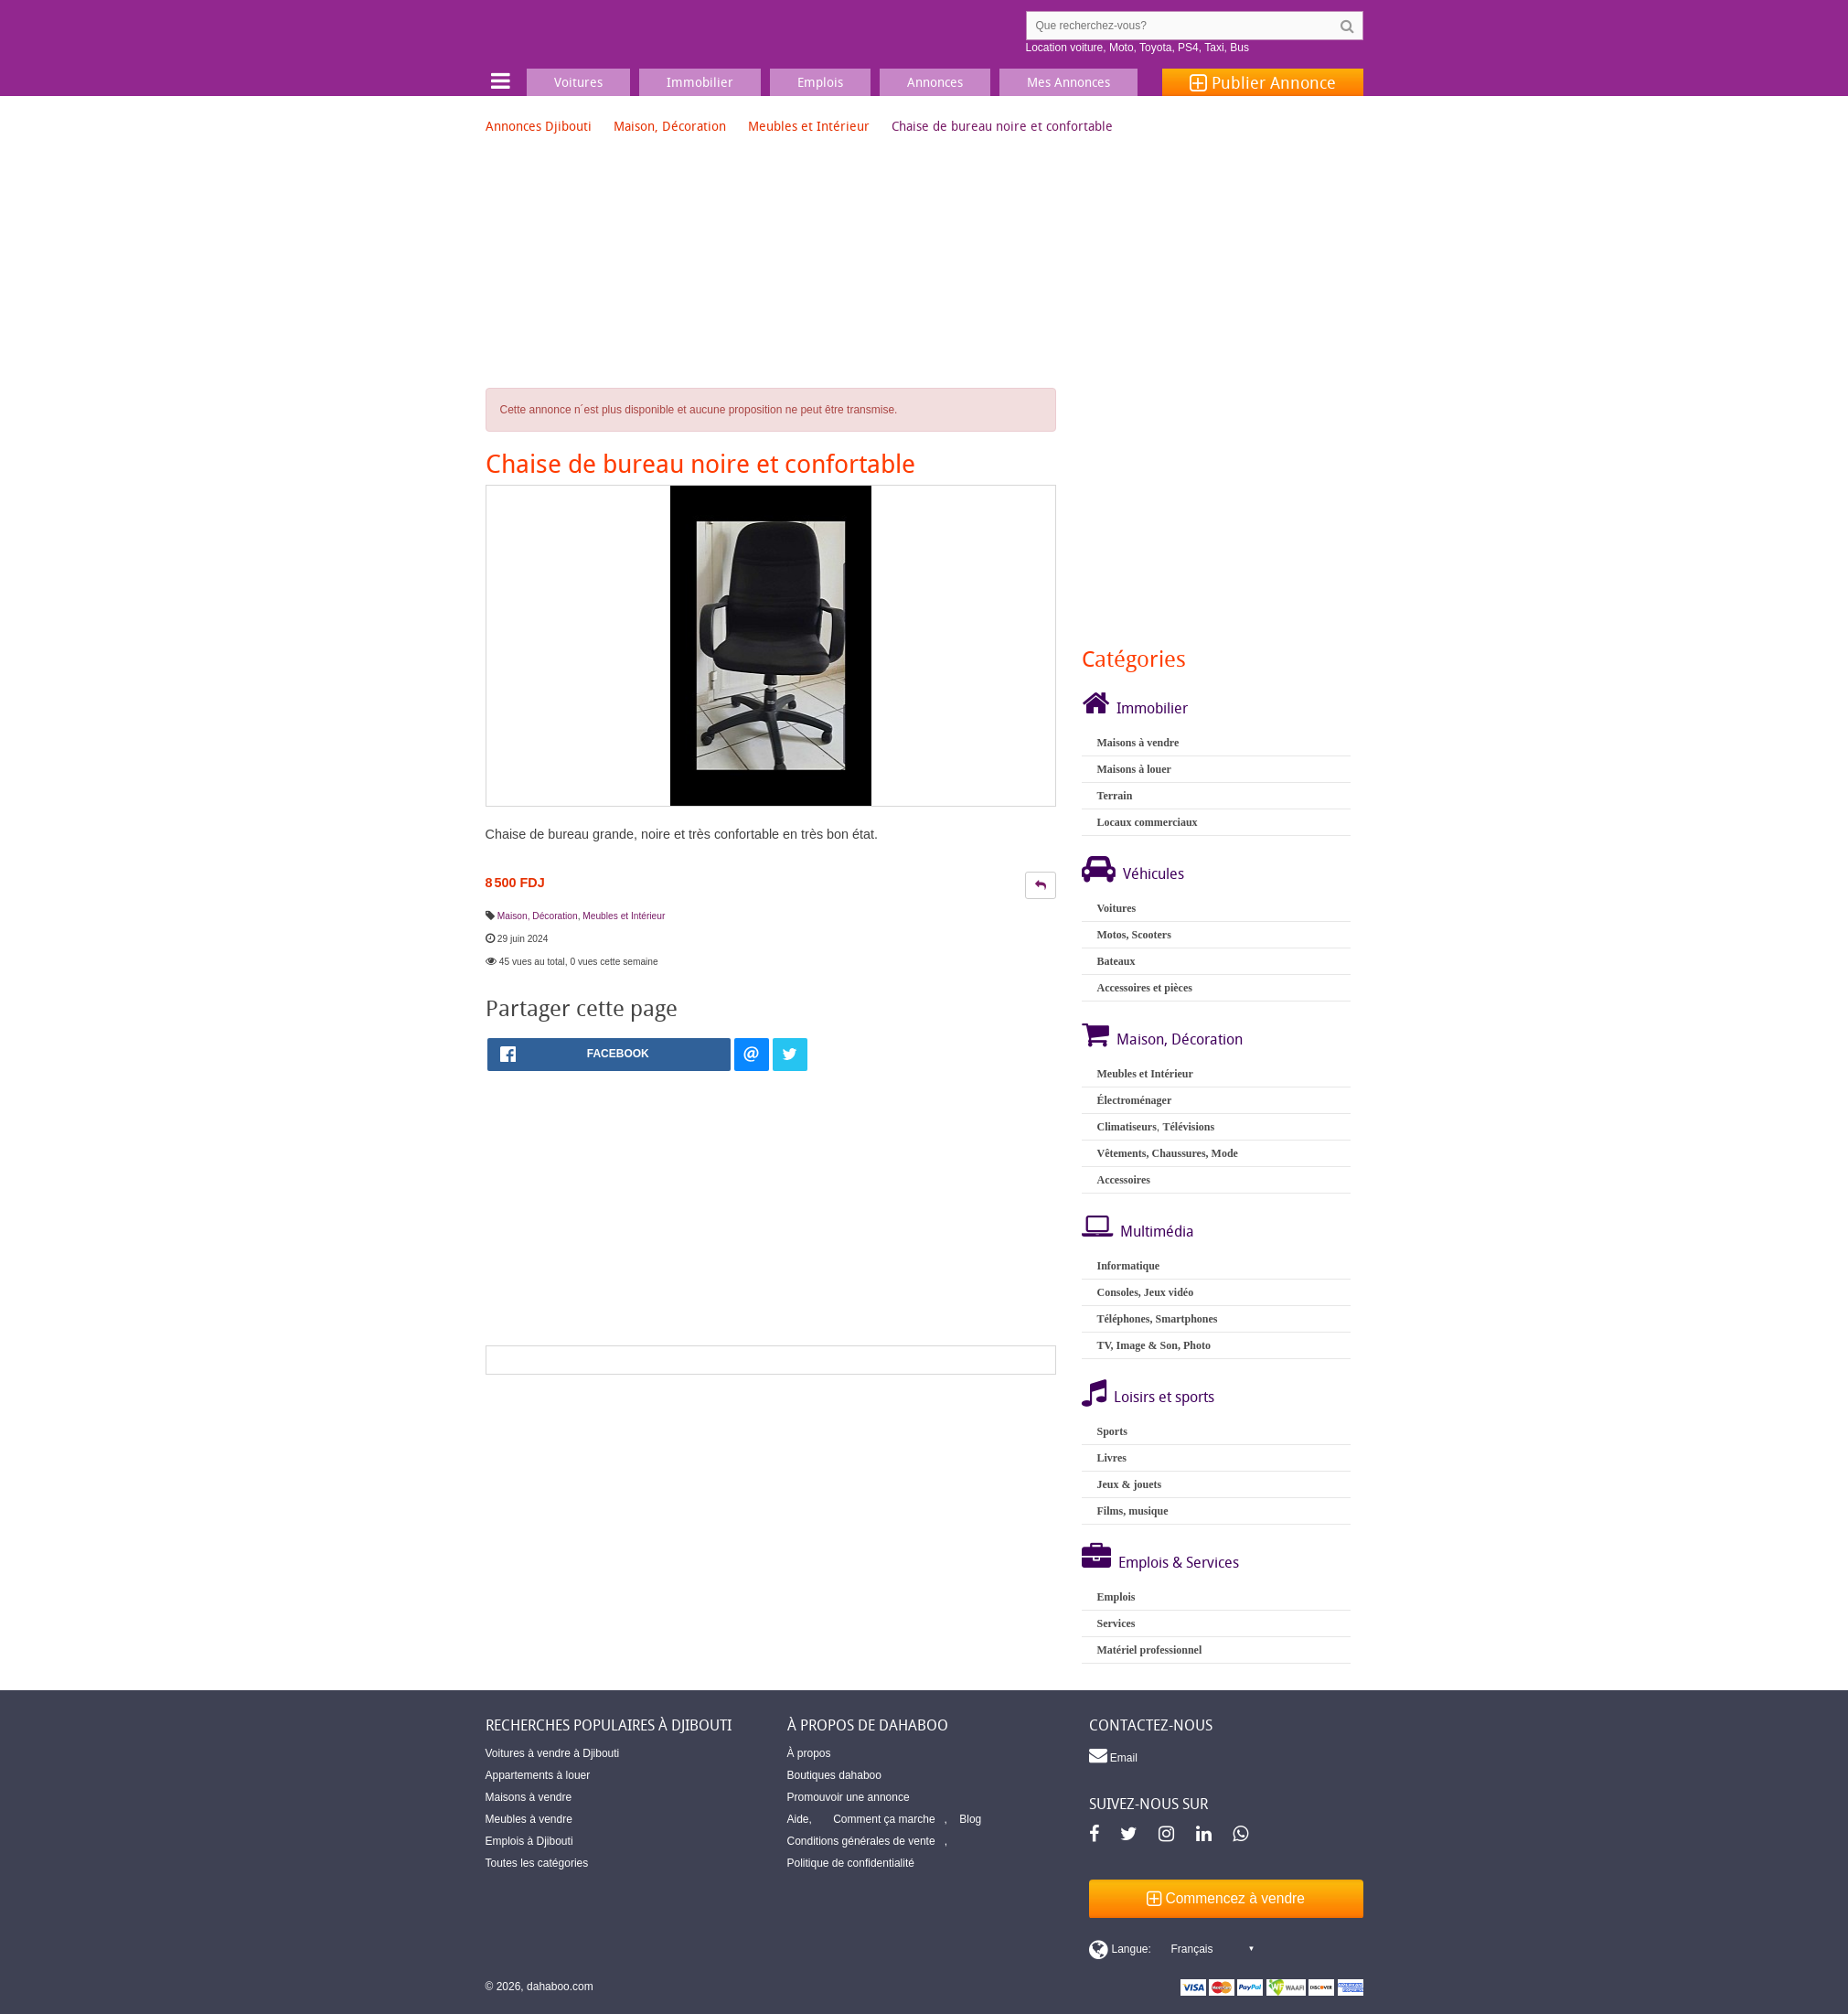 The width and height of the screenshot is (1848, 2014). Describe the element at coordinates (1164, 1397) in the screenshot. I see `Loisirs et sports` at that location.